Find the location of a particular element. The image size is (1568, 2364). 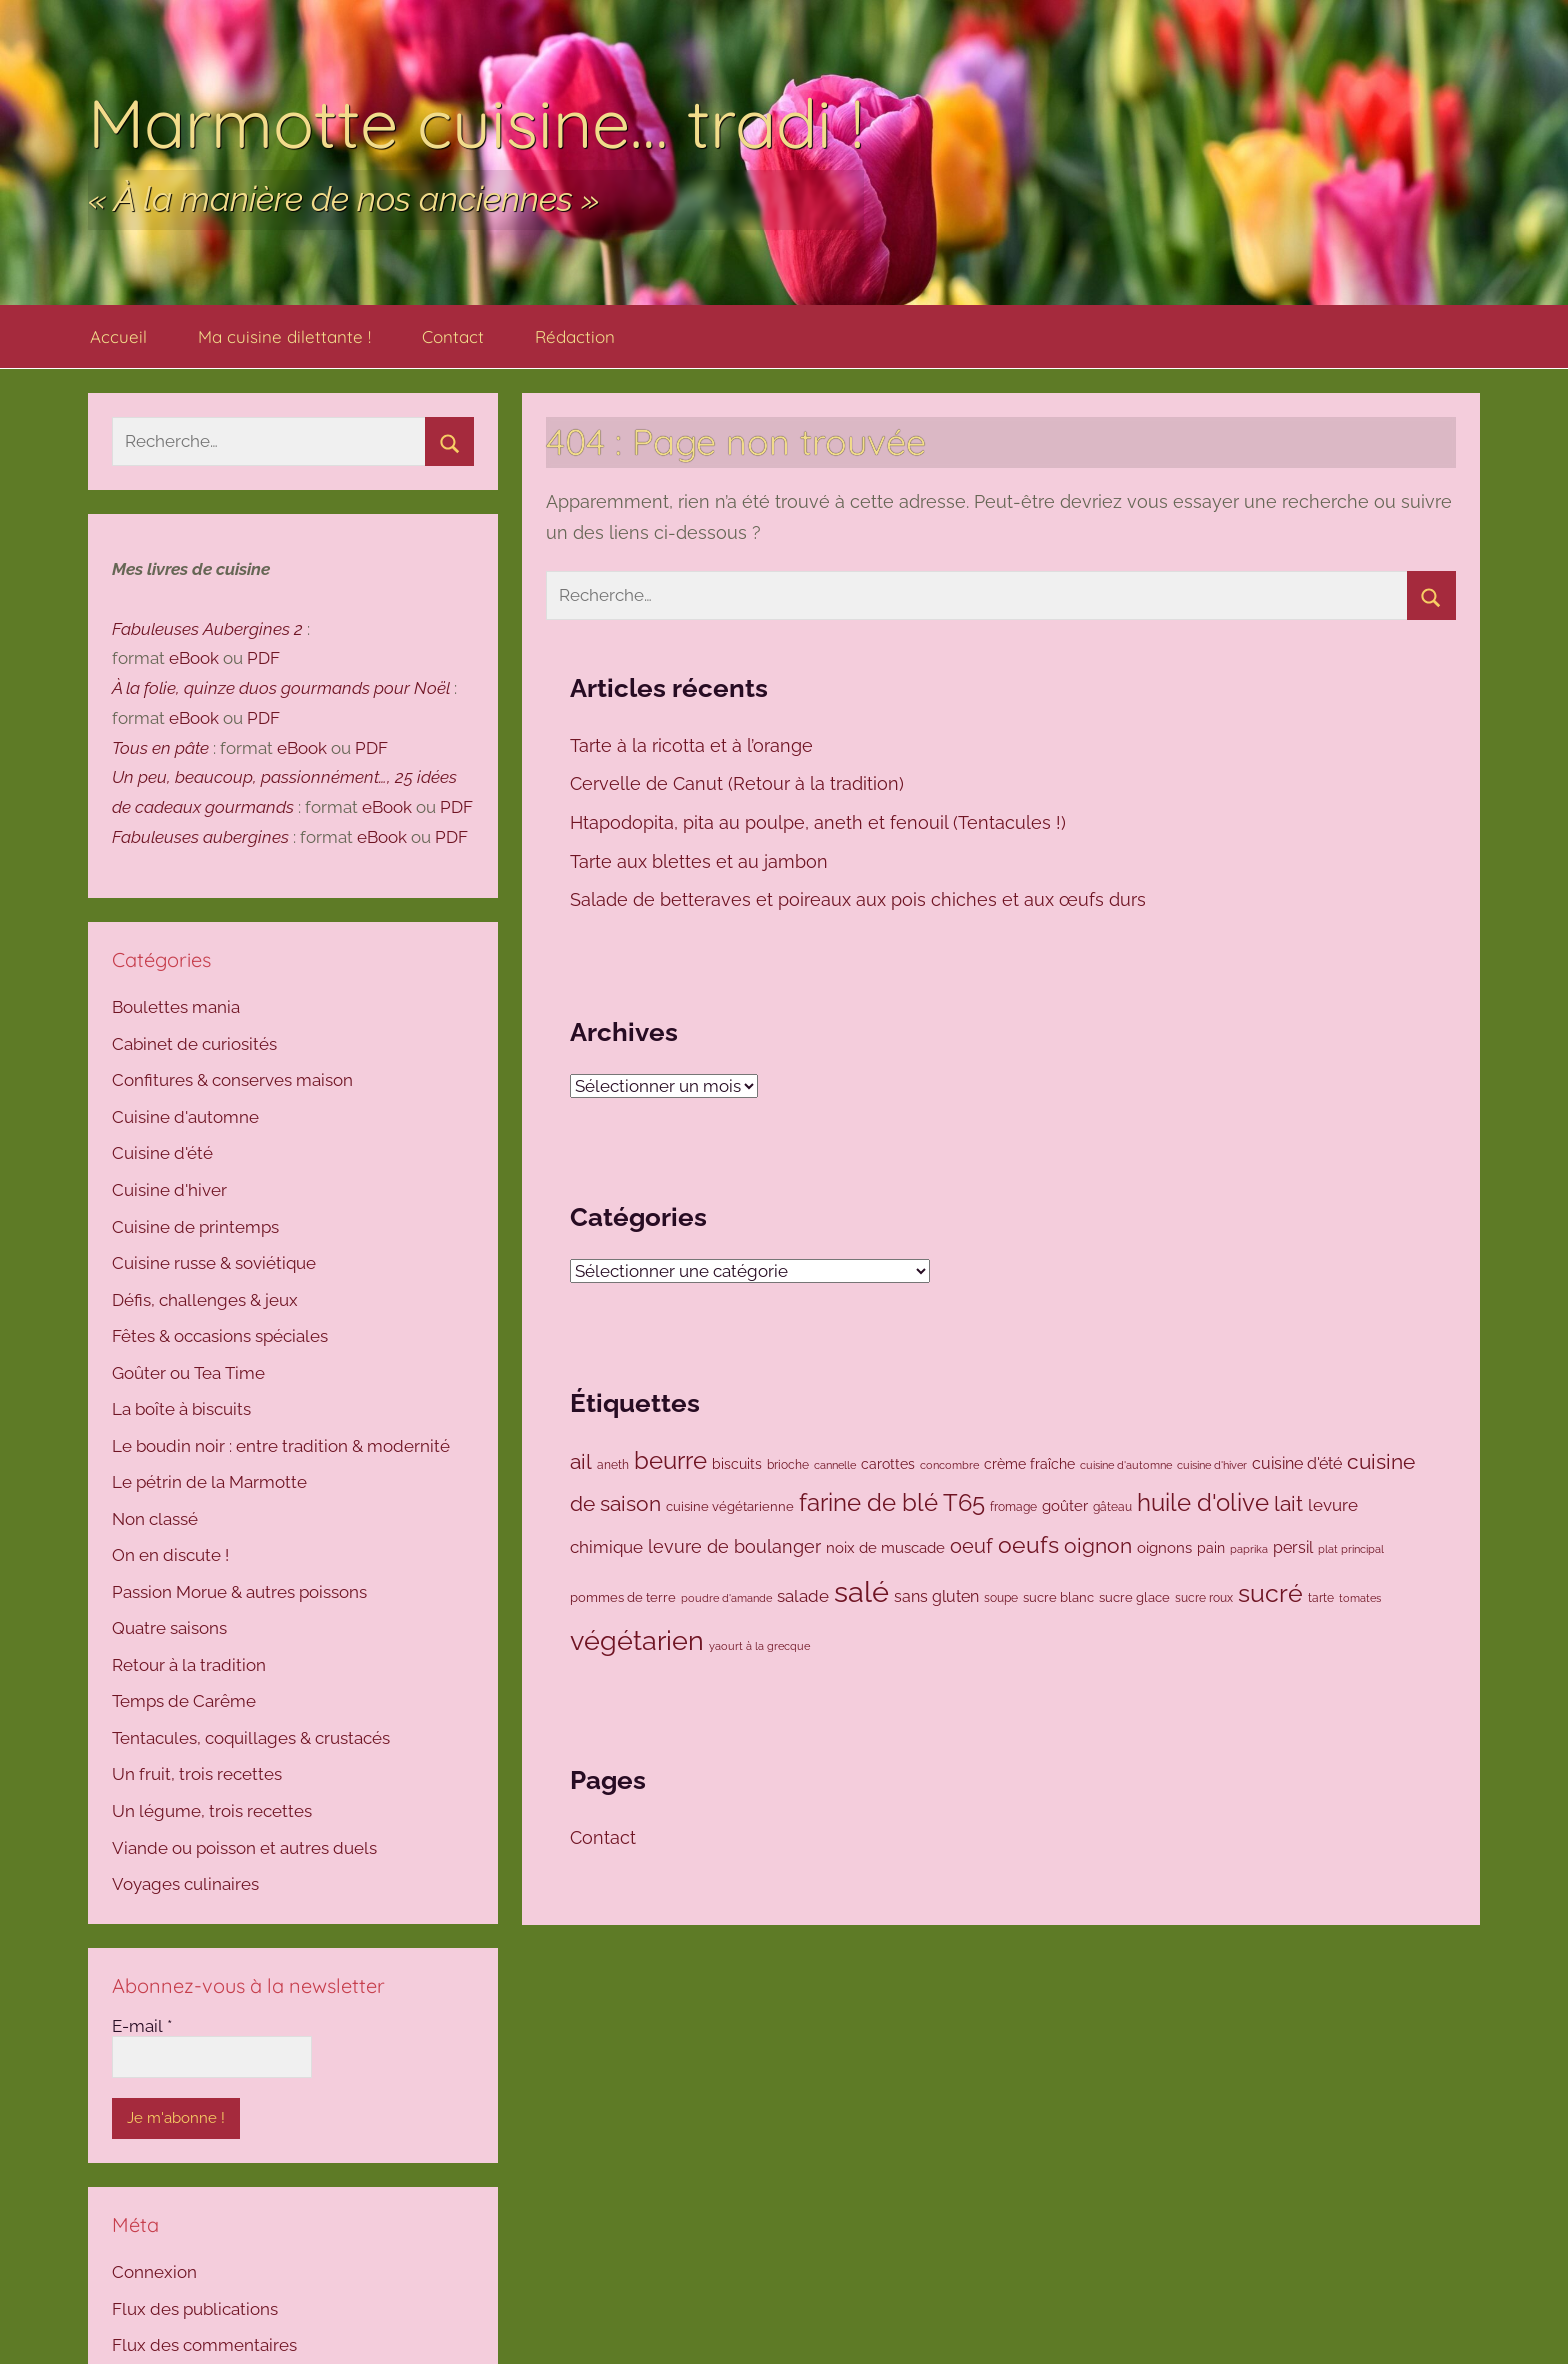

crème fraîche [crème fraîche (118 éléments)] is located at coordinates (1029, 1464).